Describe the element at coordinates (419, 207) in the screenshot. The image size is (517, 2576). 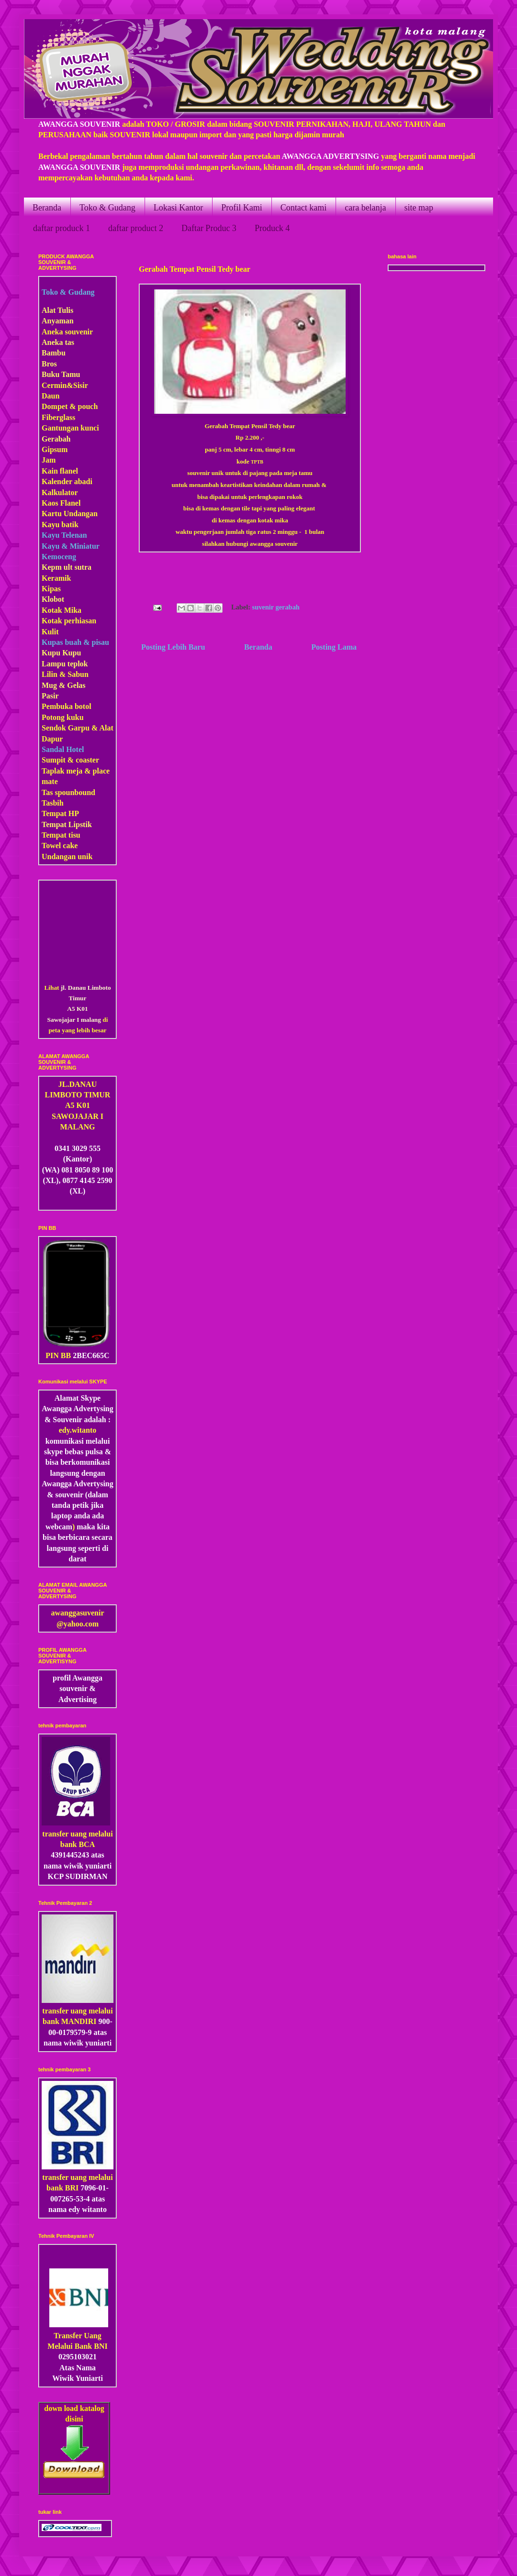
I see `site map` at that location.